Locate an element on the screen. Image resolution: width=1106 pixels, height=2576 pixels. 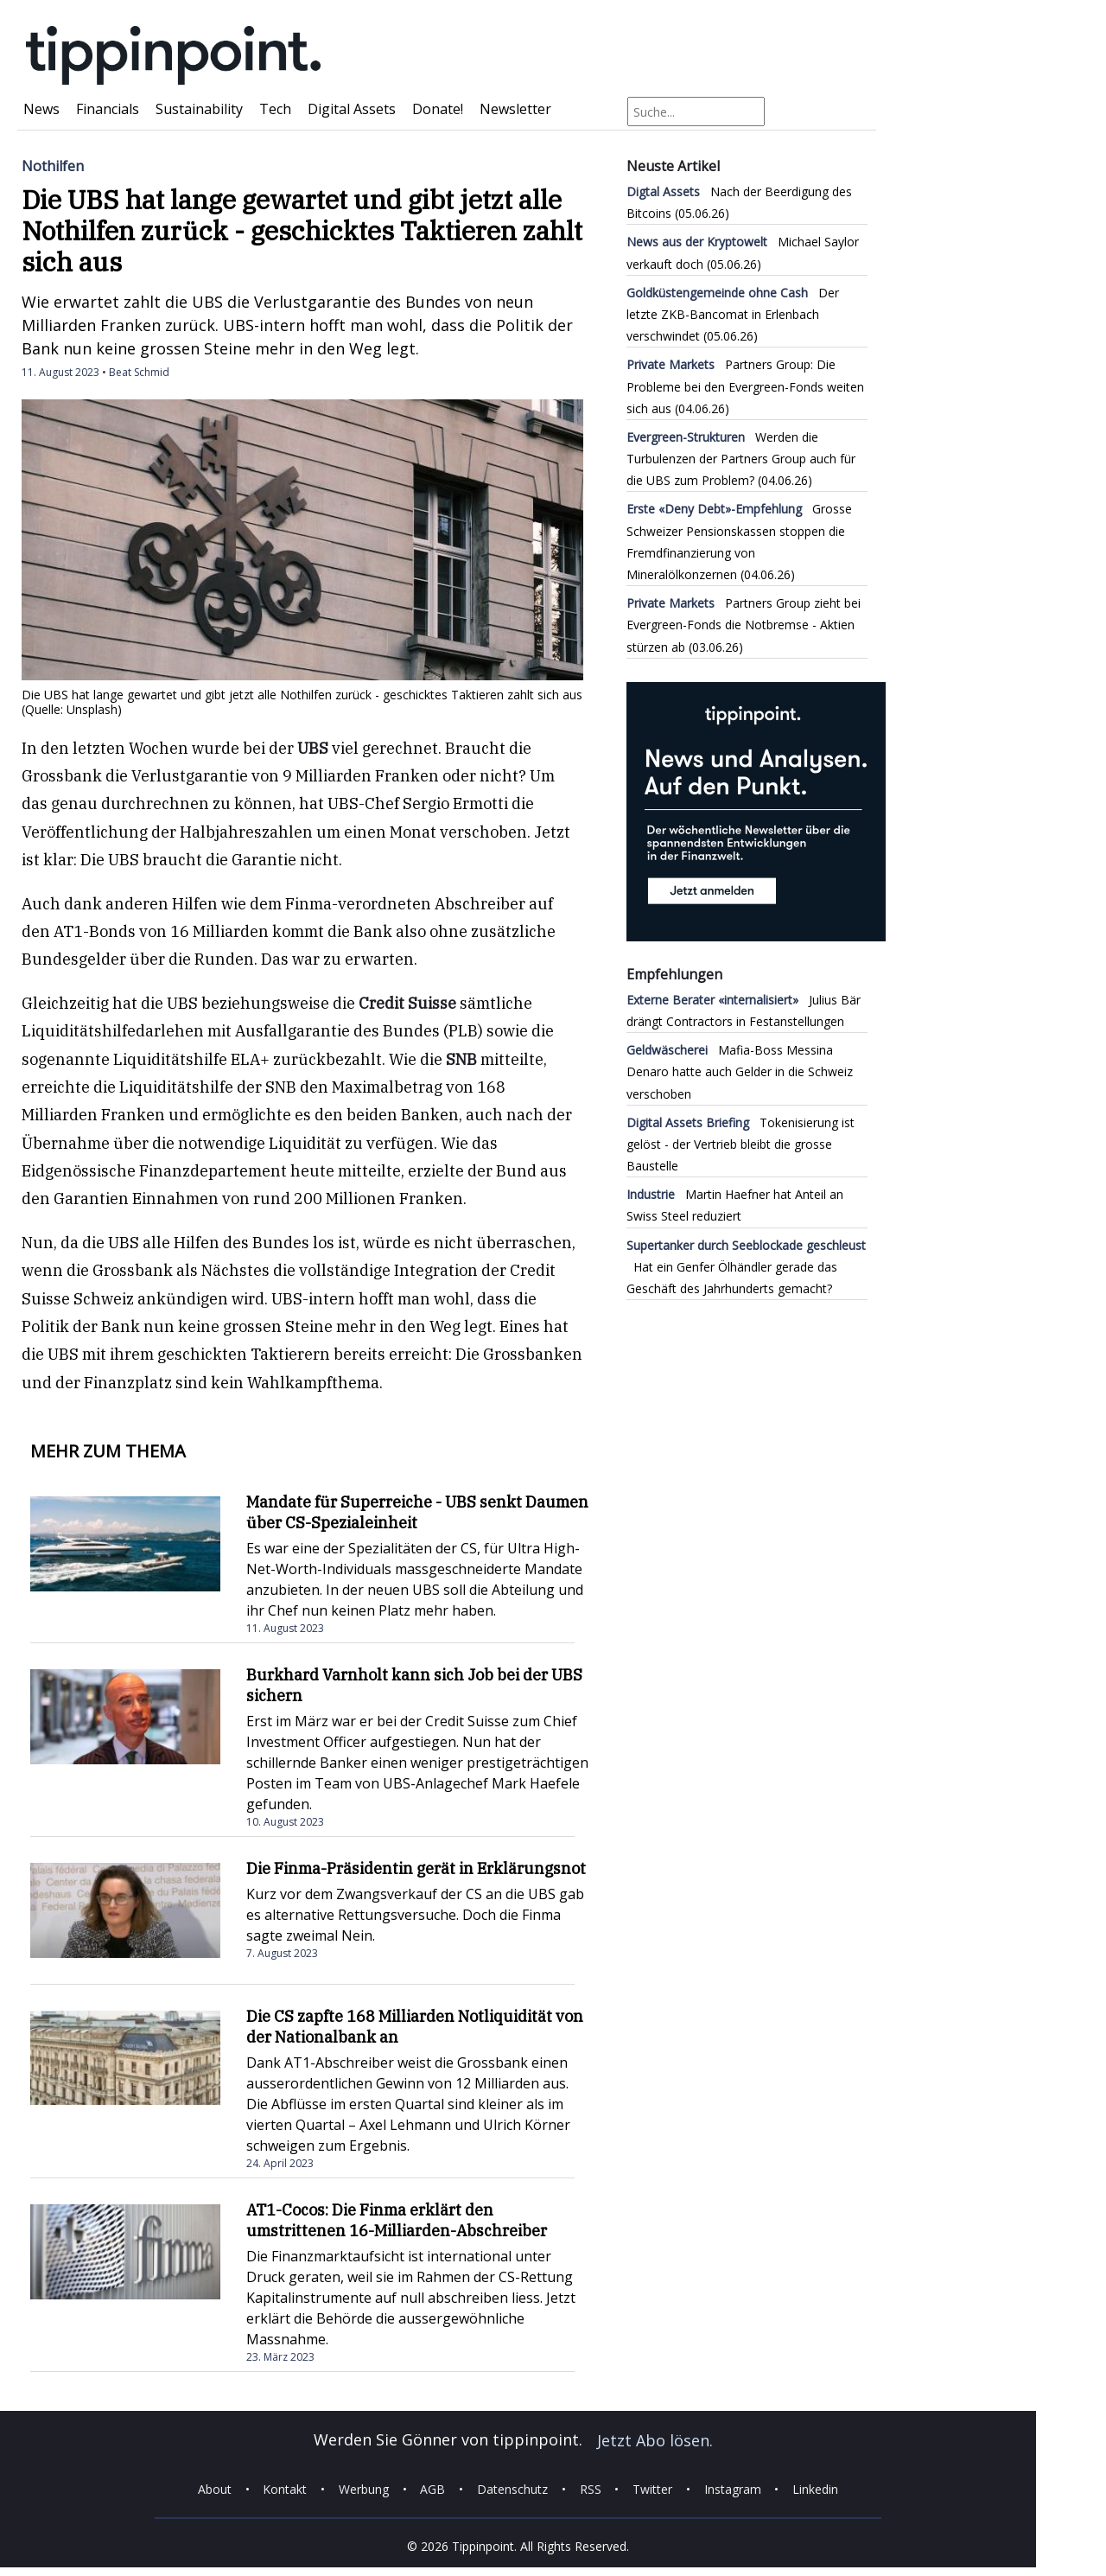
Sustainability is located at coordinates (199, 108).